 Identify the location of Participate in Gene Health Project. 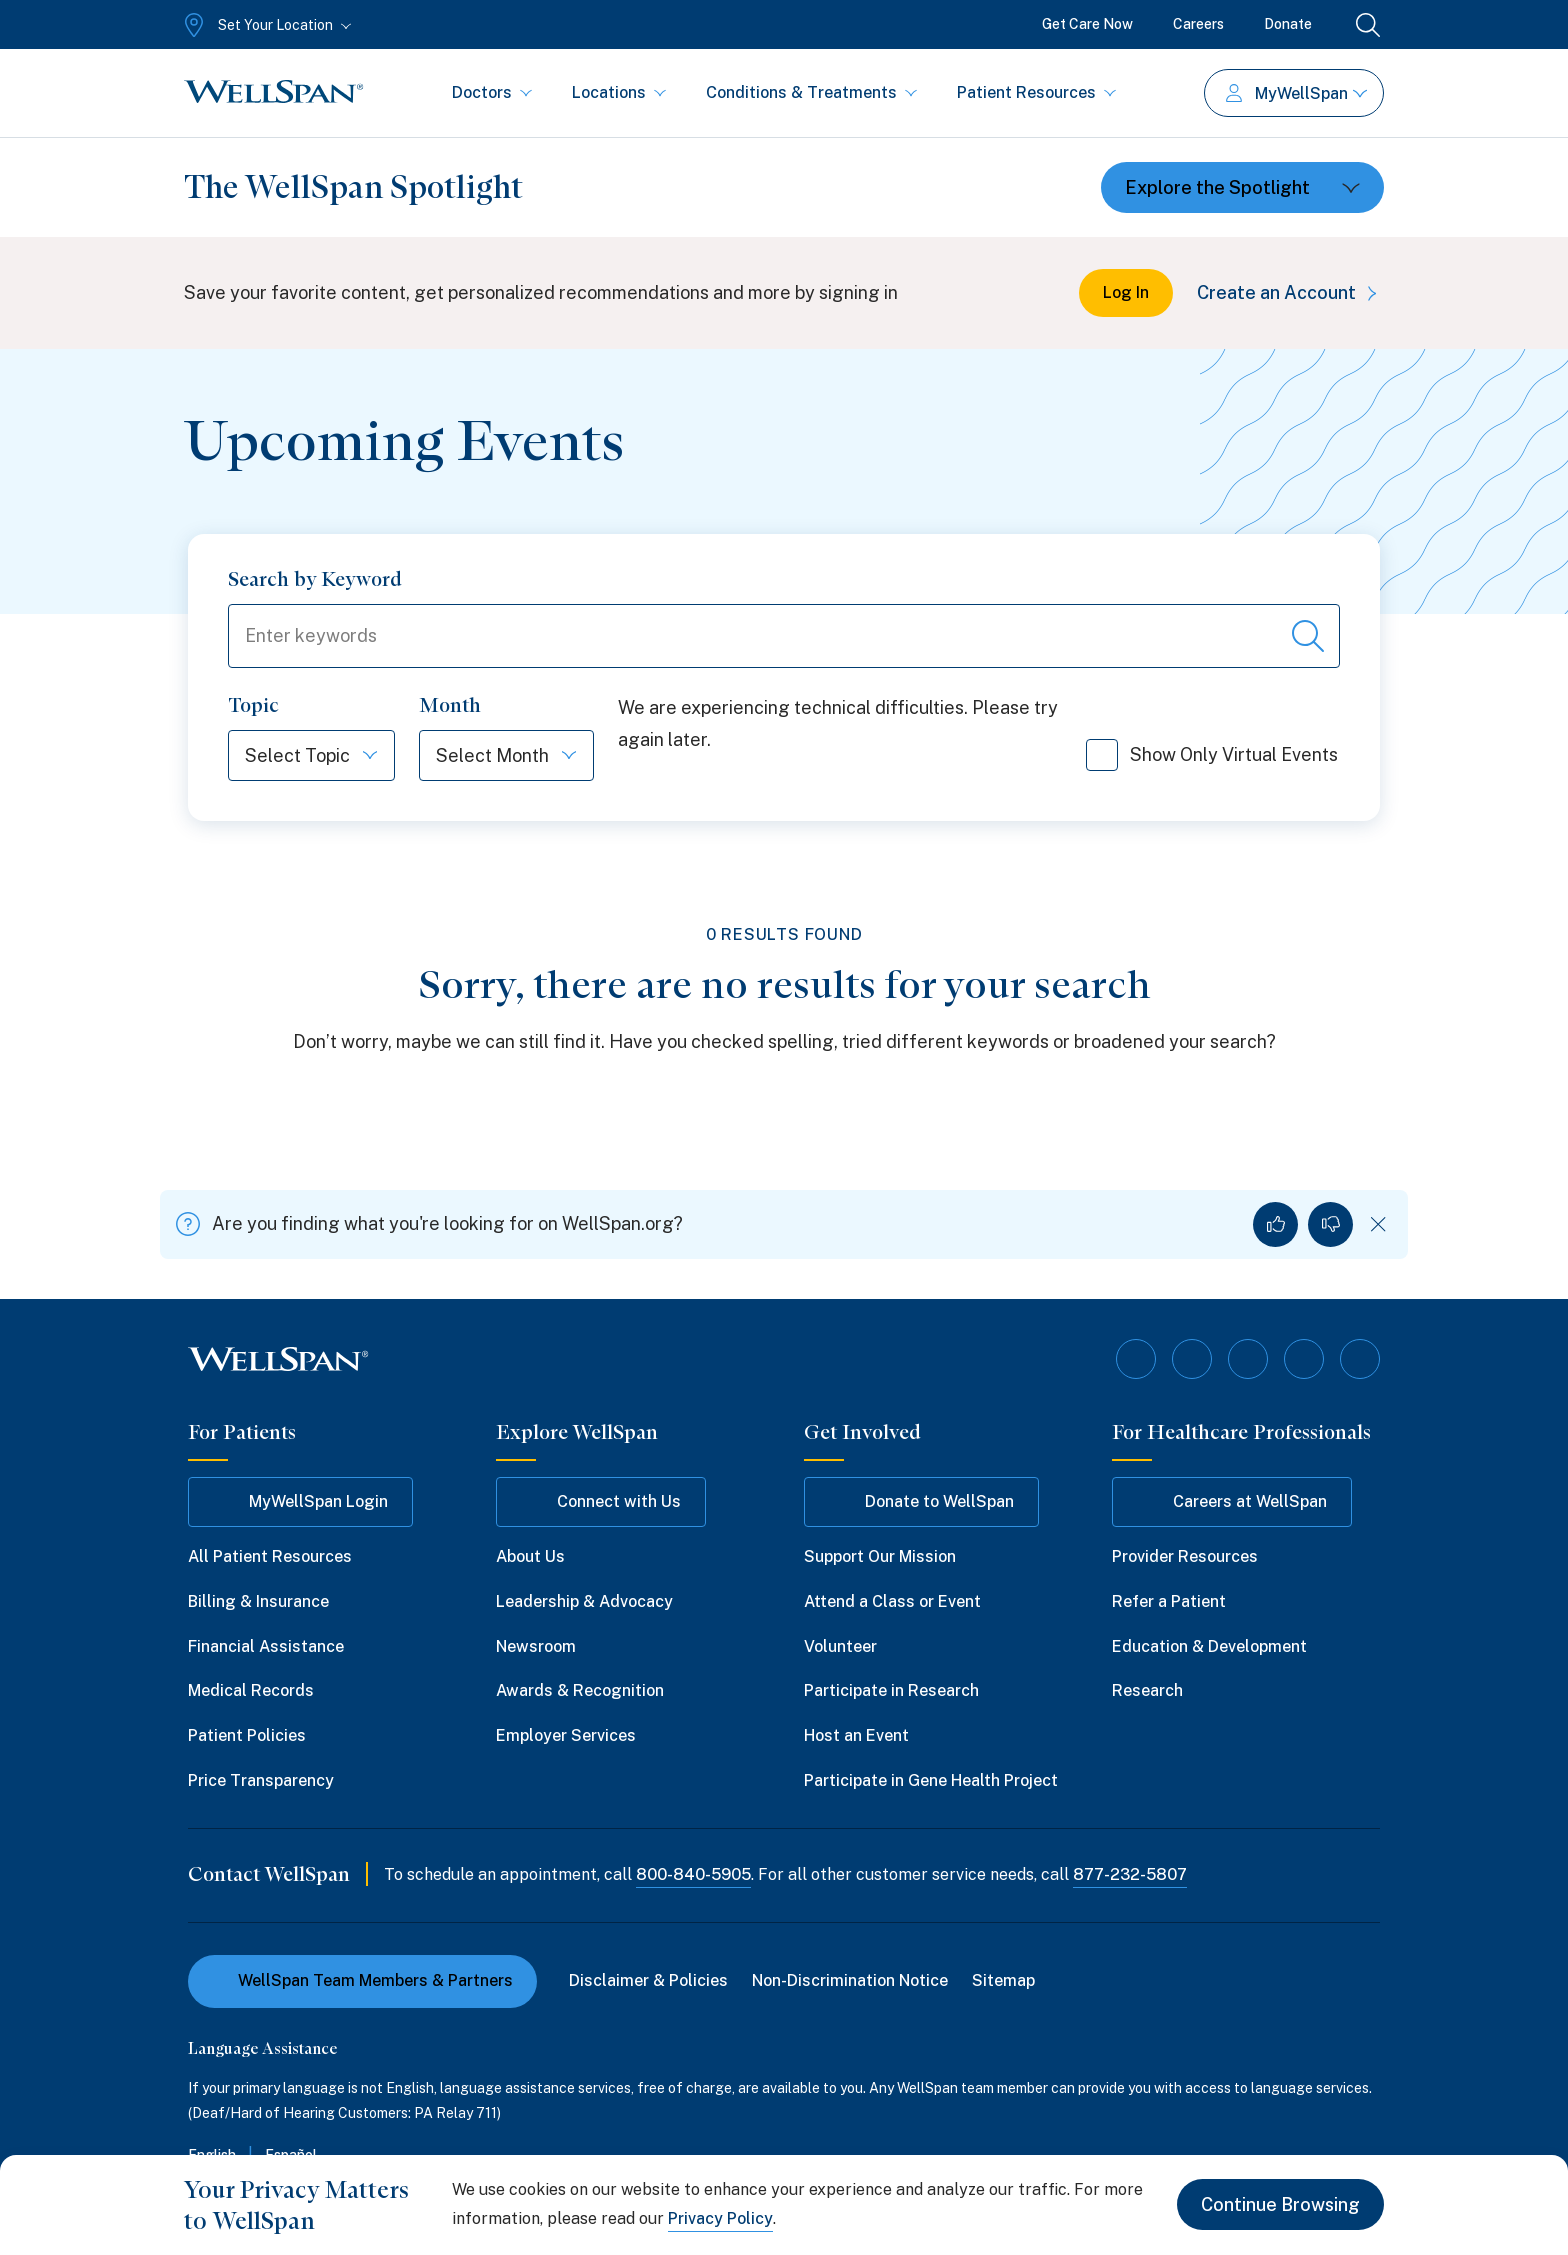
(931, 1780).